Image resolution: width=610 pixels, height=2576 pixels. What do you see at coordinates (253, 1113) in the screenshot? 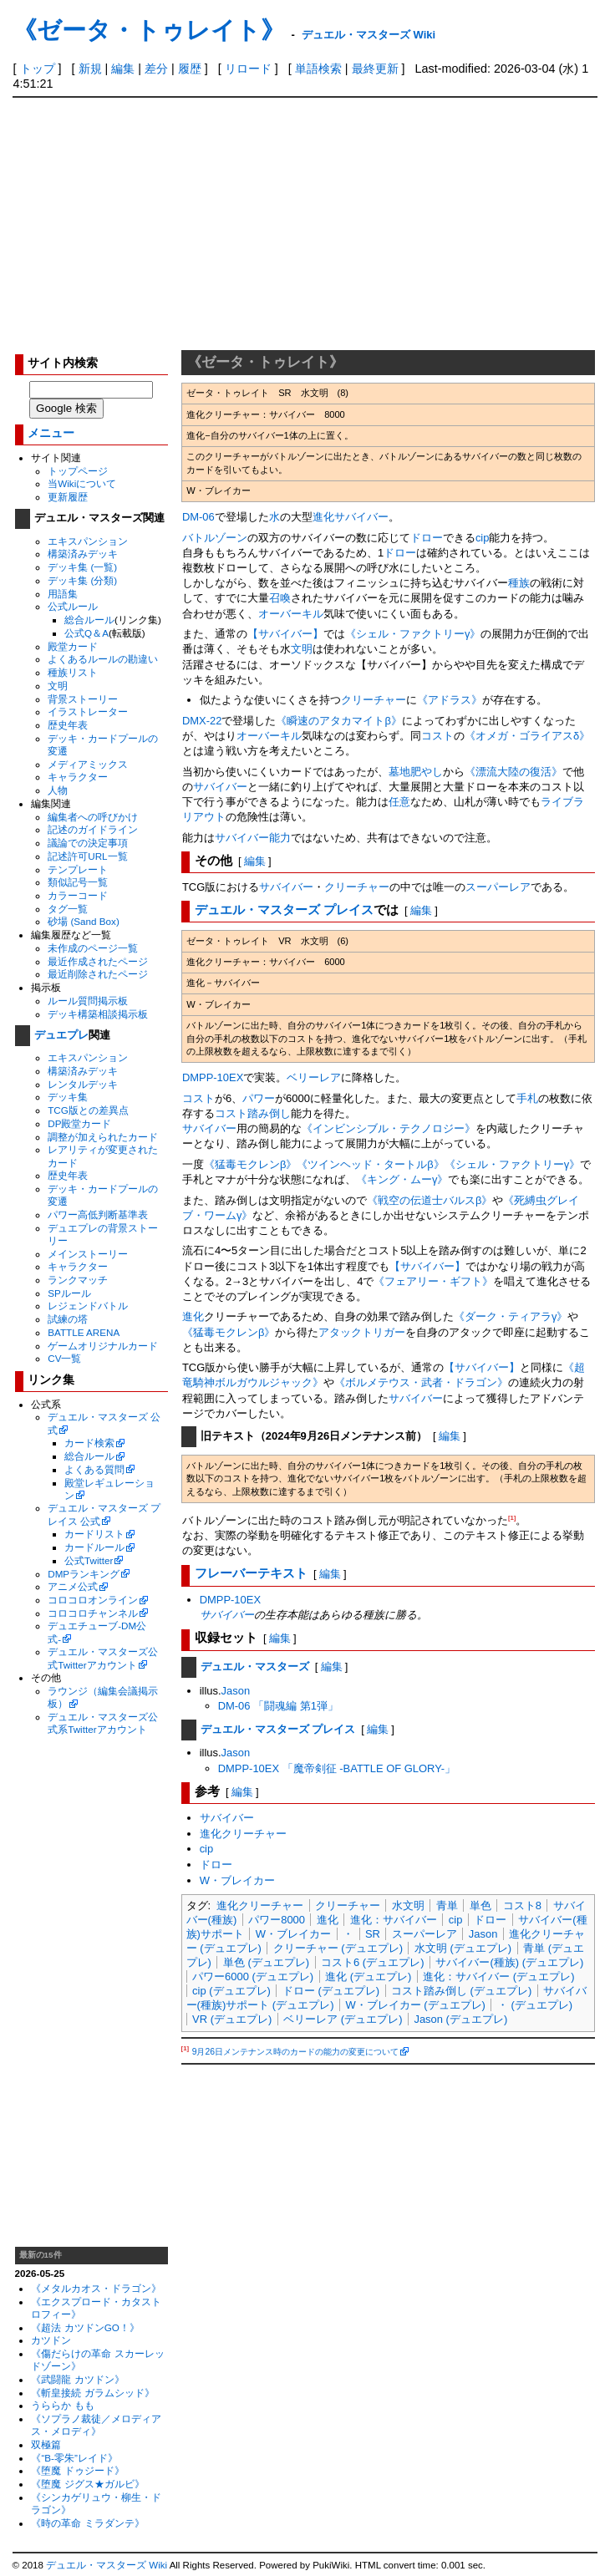
I see `コスト踏み倒し` at bounding box center [253, 1113].